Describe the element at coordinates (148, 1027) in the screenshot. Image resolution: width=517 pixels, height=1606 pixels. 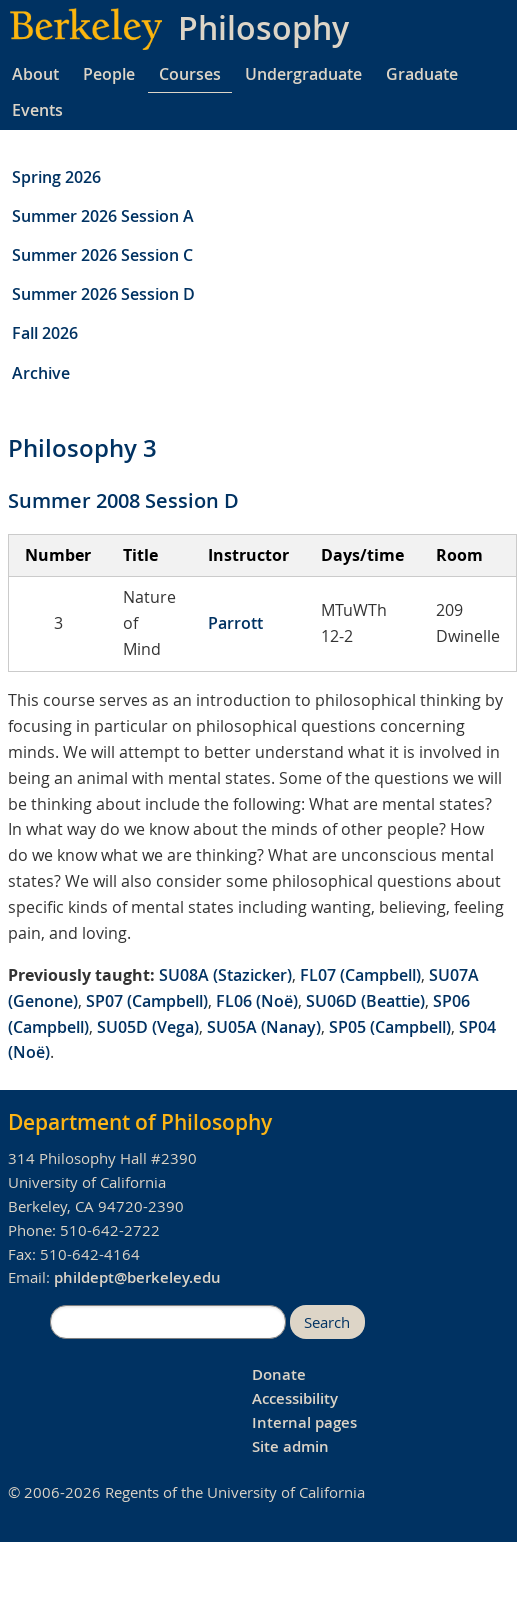
I see `SU05D (Vega)` at that location.